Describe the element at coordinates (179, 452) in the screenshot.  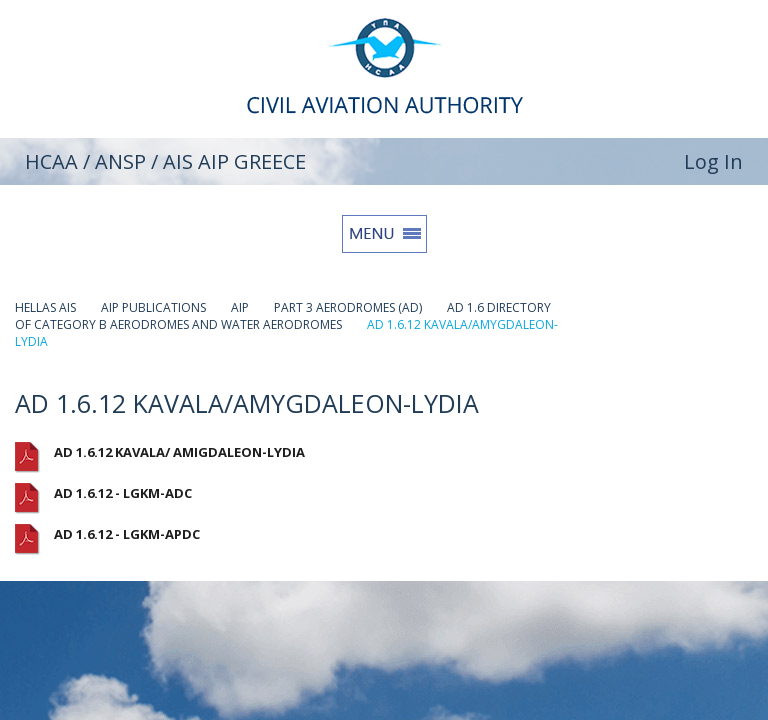
I see `AD 1.6.12 KAVALA/ AMIGDALEON-LYDIA` at that location.